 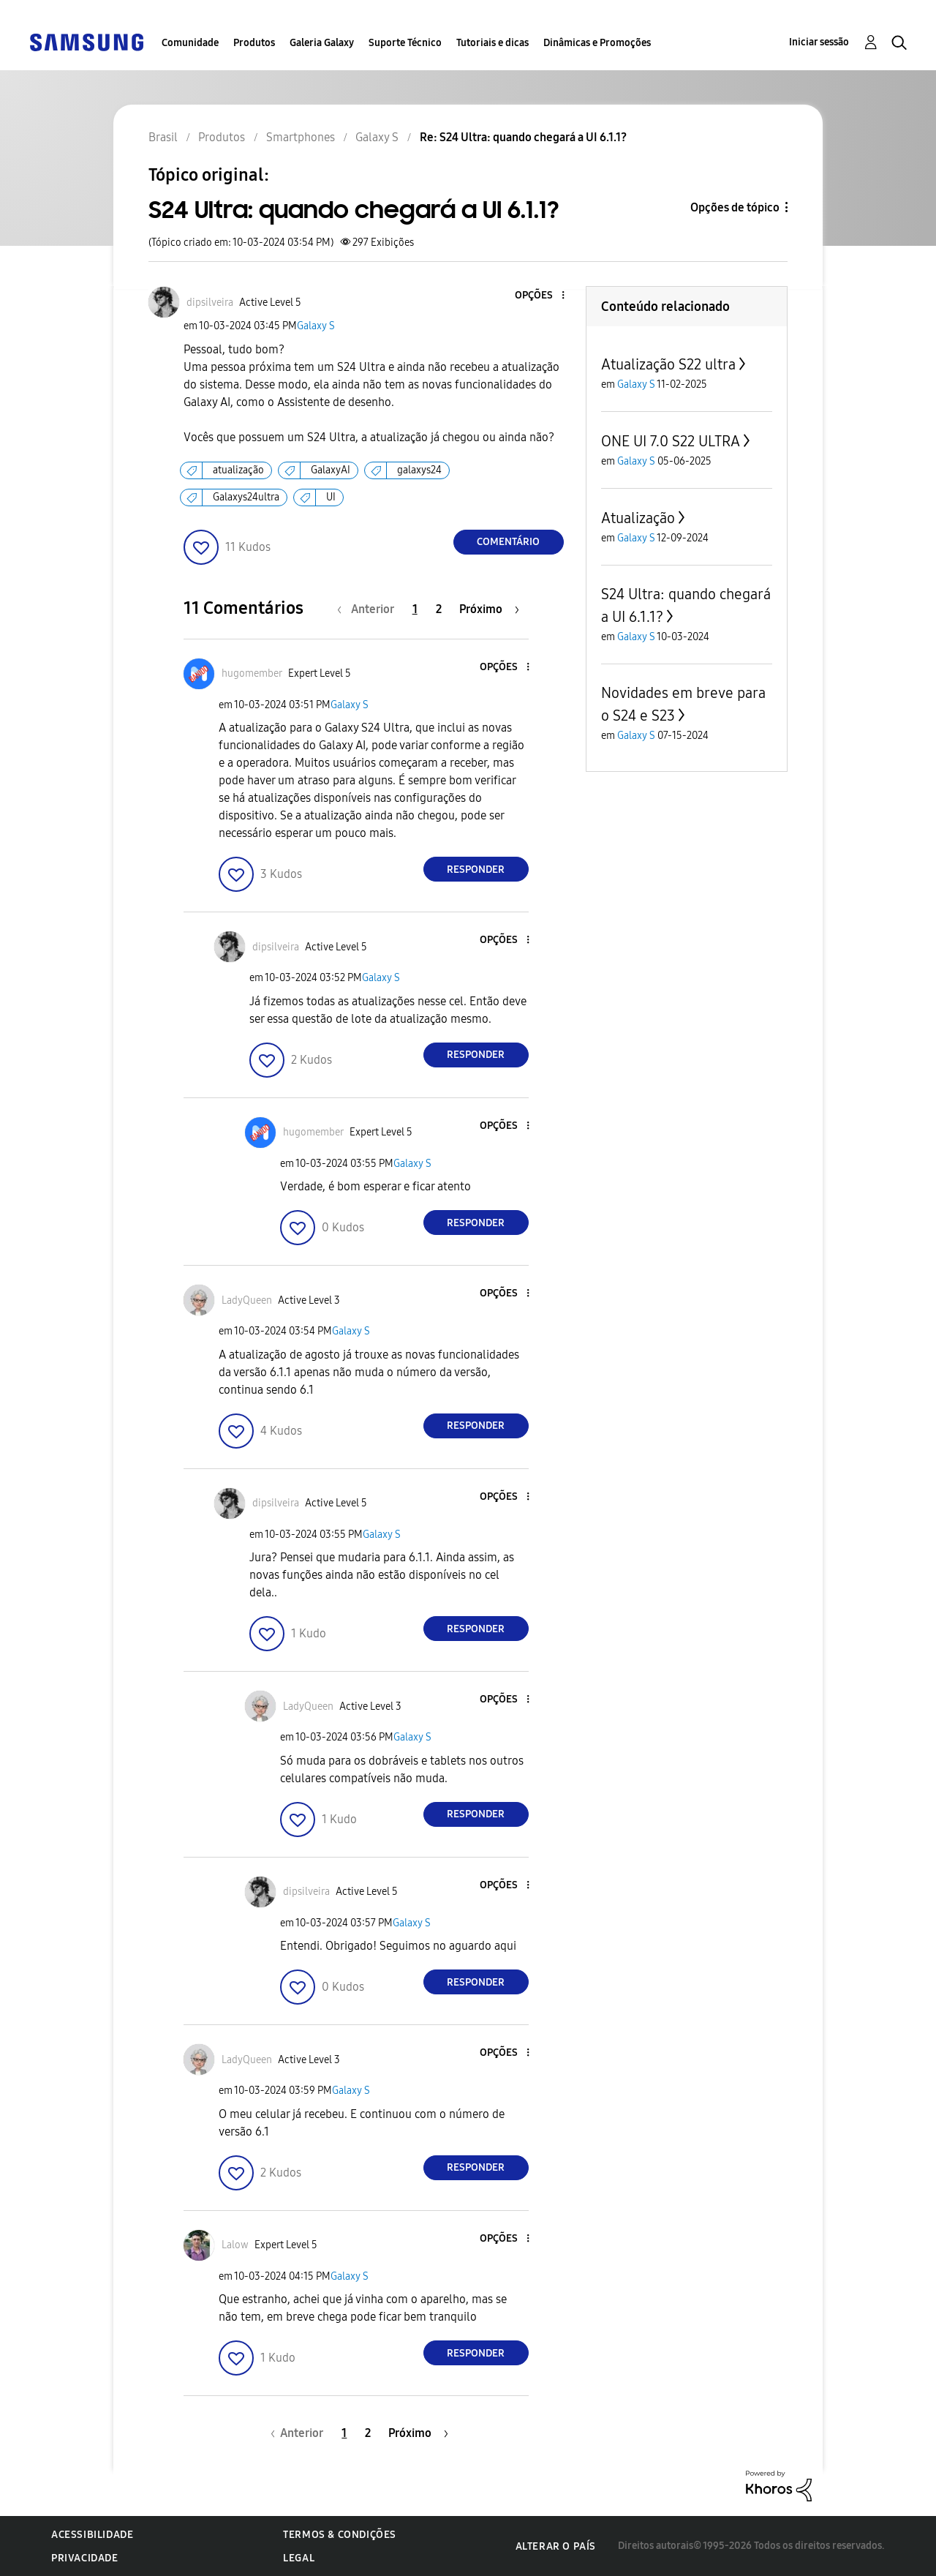 I want to click on Suporte Técnico, so click(x=405, y=43).